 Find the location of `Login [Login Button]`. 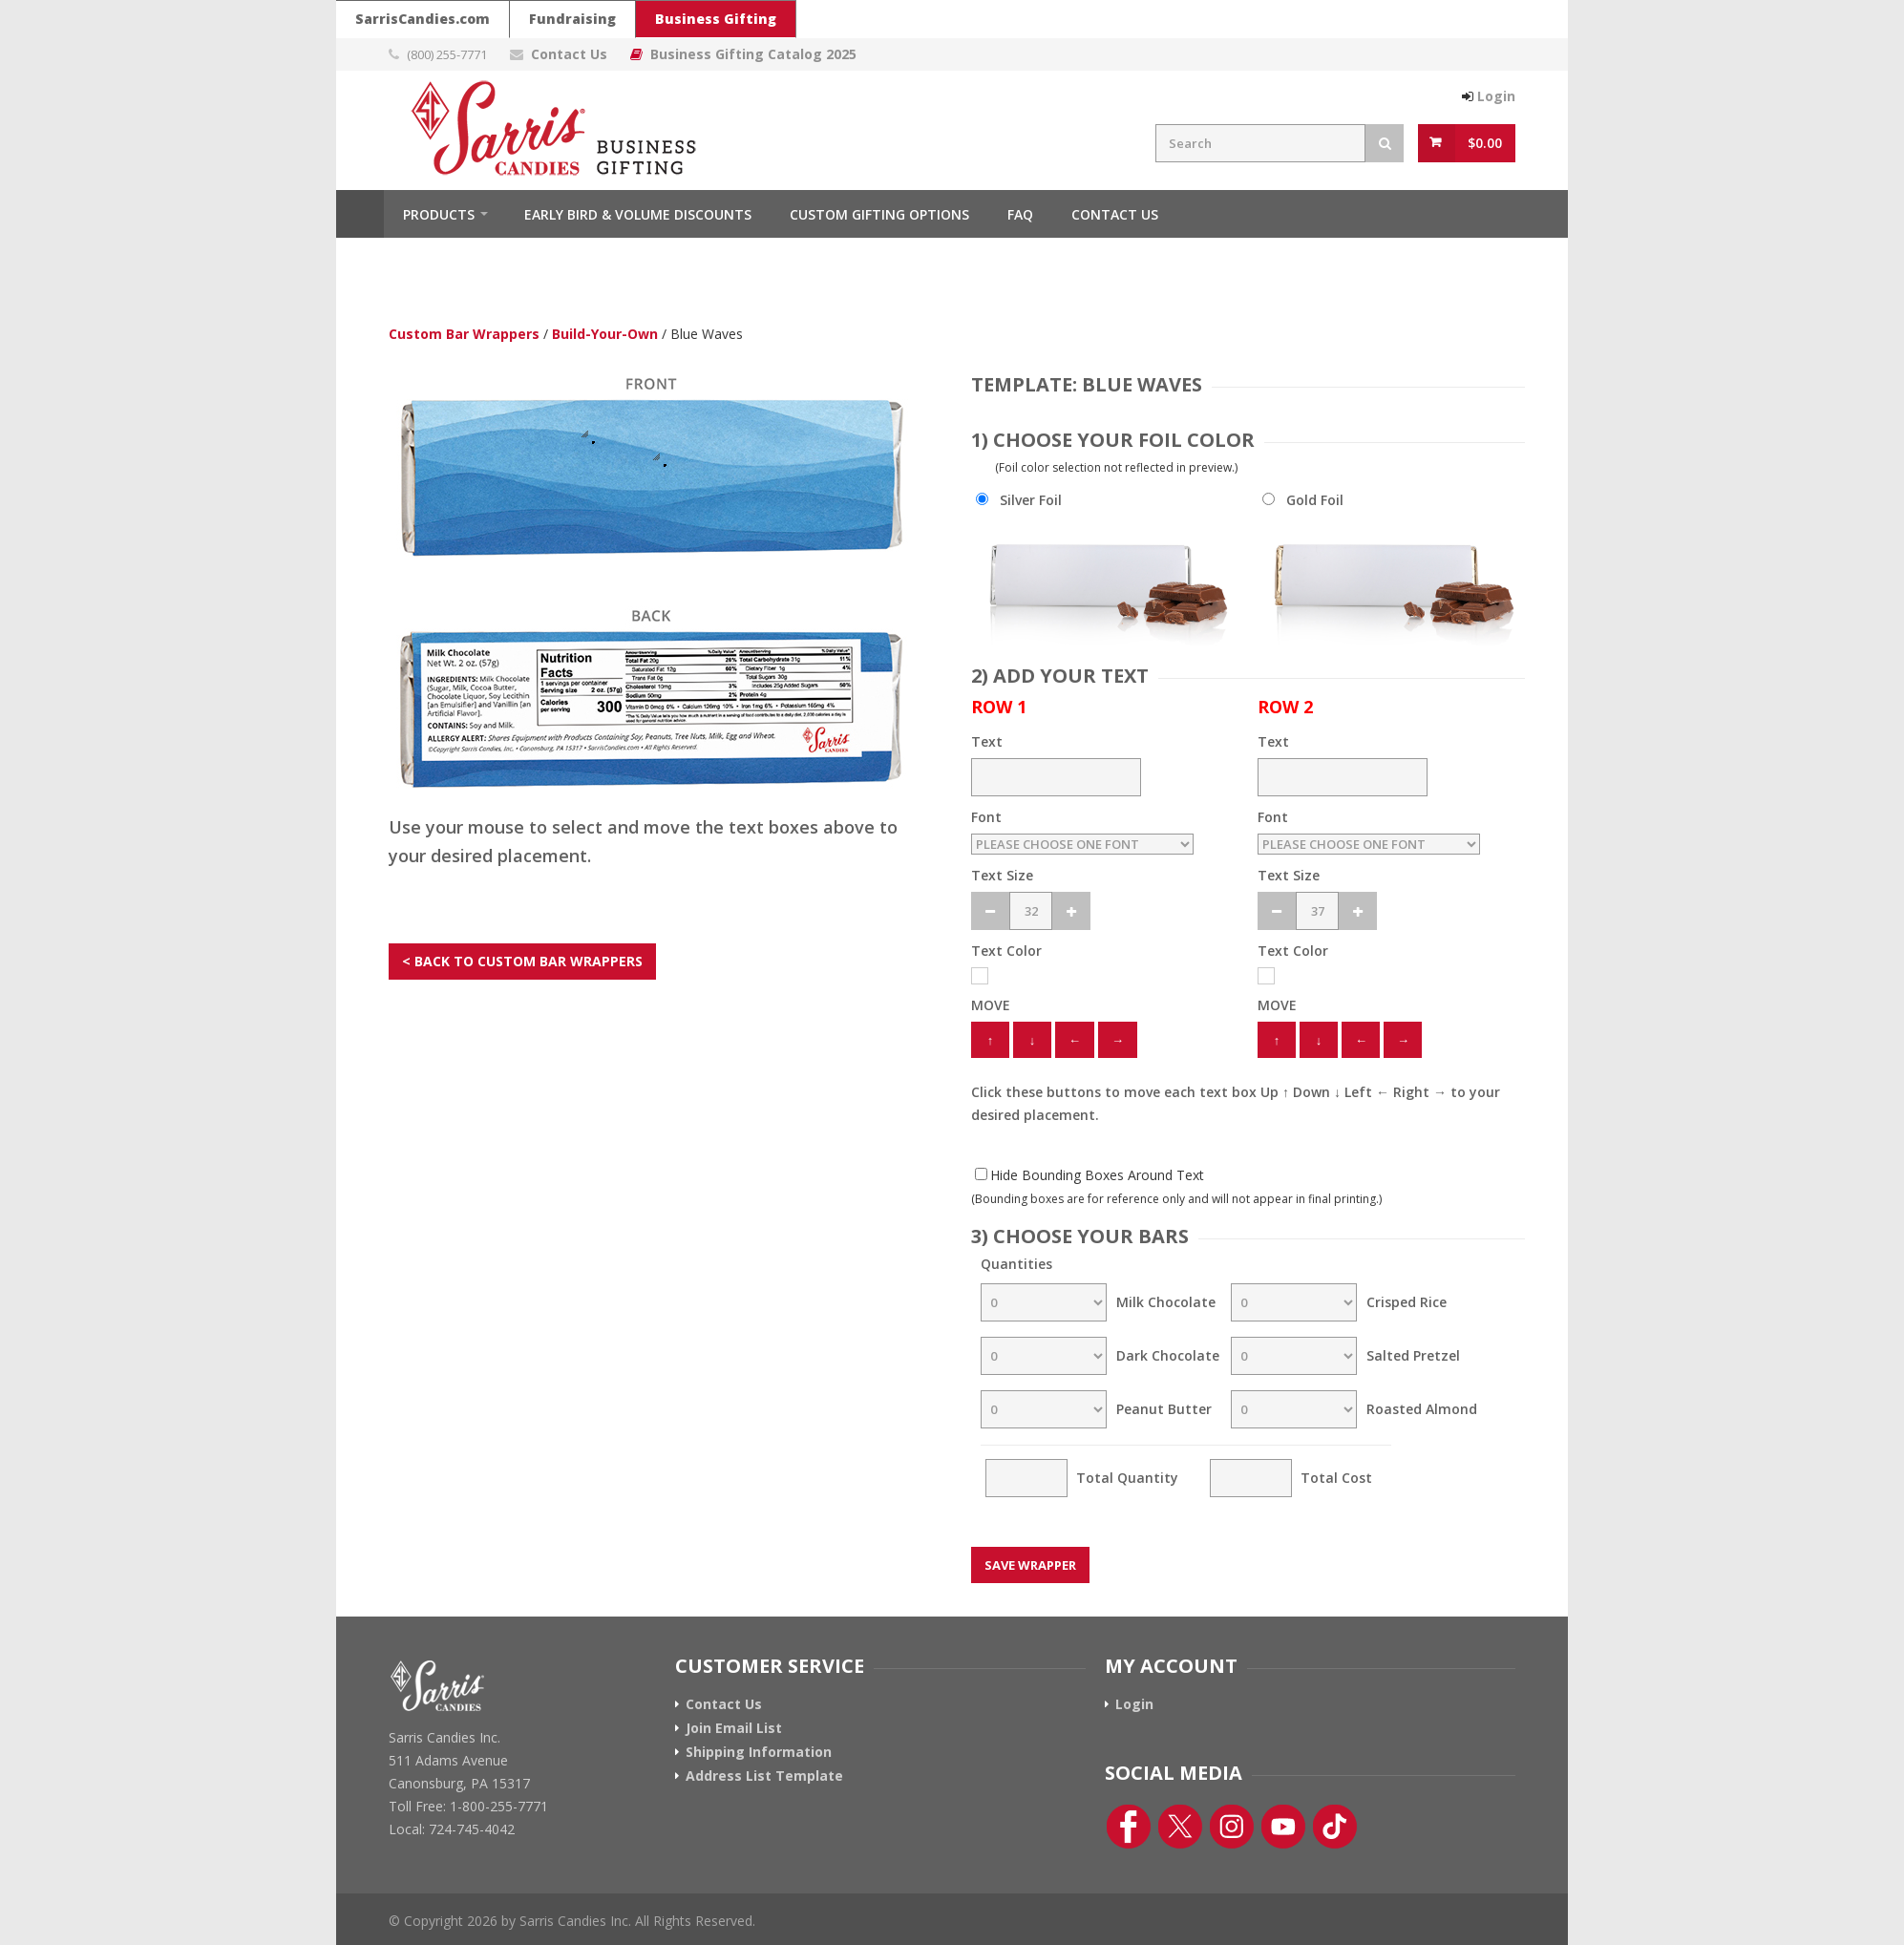

Login [Login Button] is located at coordinates (1496, 96).